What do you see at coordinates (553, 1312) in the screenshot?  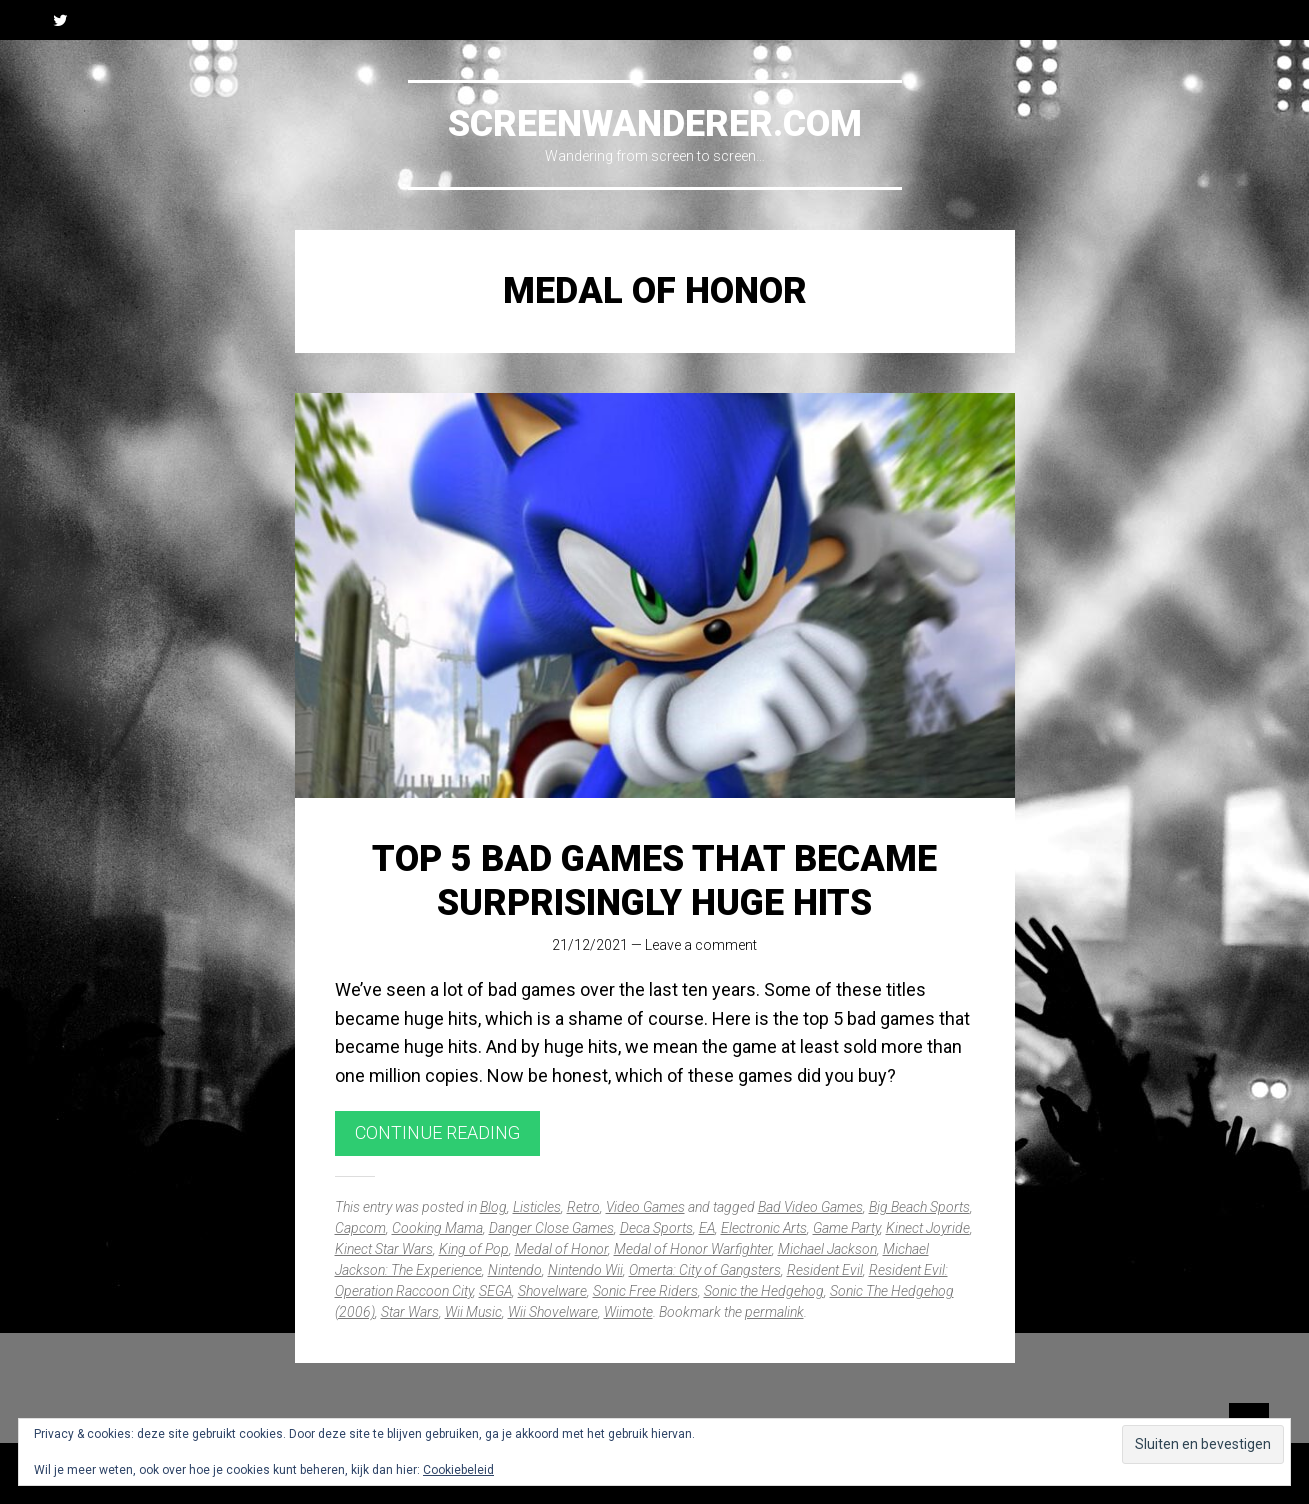 I see `Wii Shovelware` at bounding box center [553, 1312].